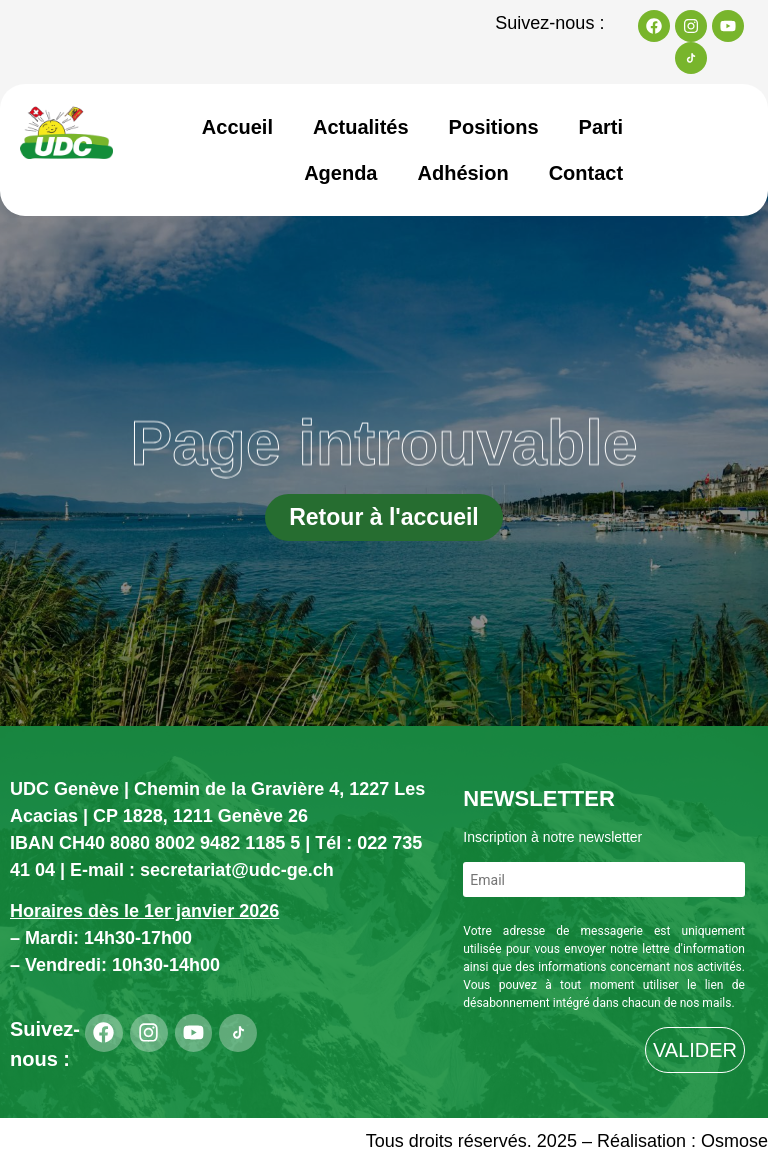 Image resolution: width=768 pixels, height=1155 pixels. I want to click on Agenda, so click(340, 173).